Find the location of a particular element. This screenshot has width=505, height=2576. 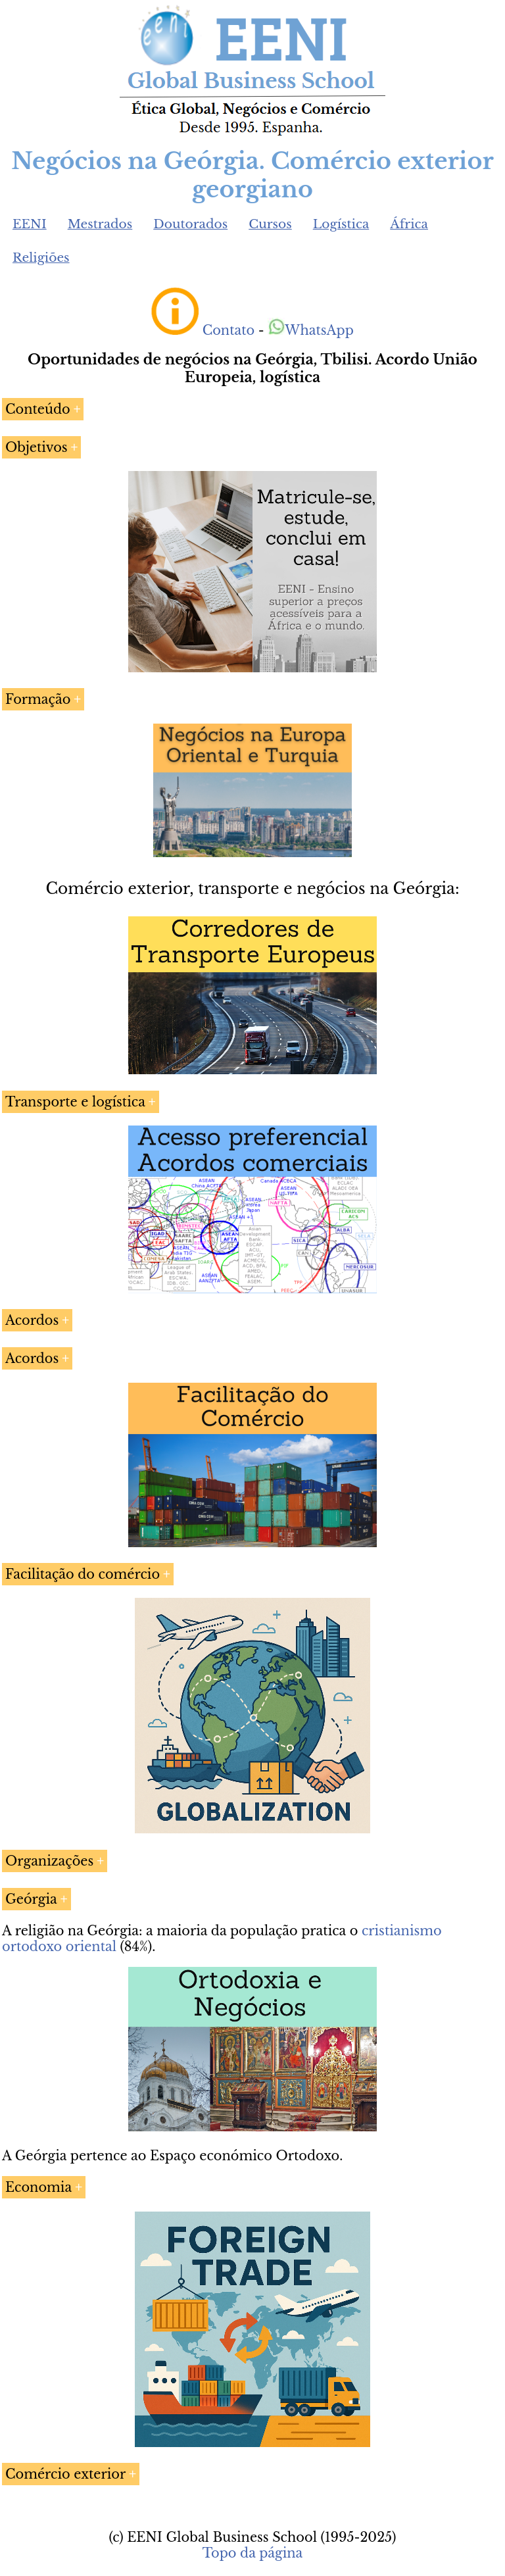

Contato is located at coordinates (229, 330).